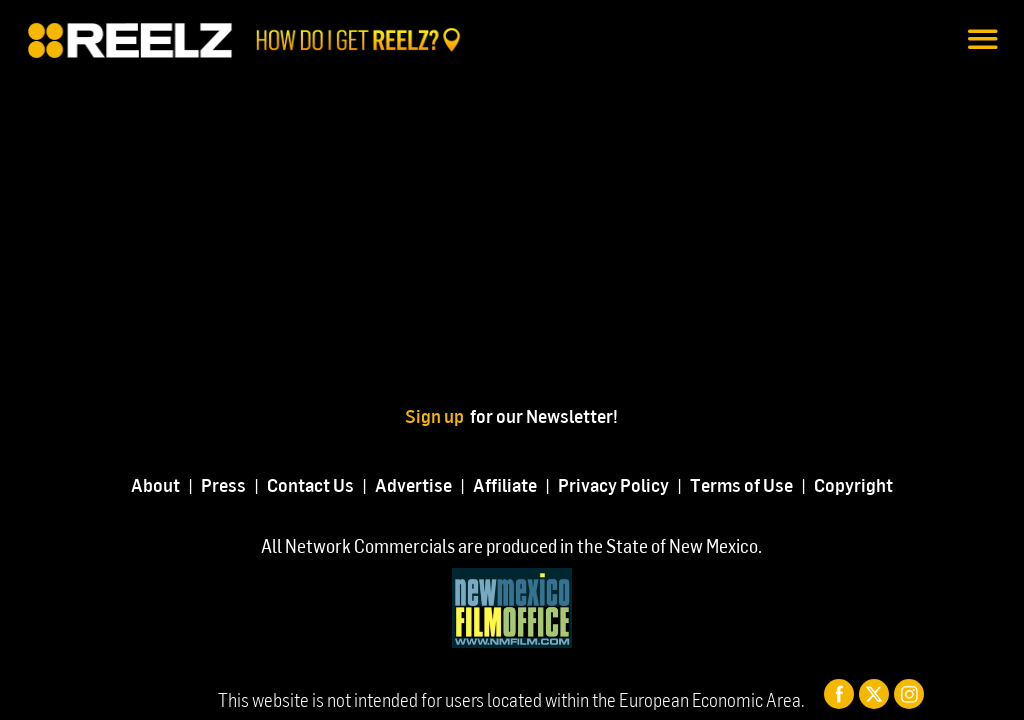 Image resolution: width=1024 pixels, height=720 pixels. Describe the element at coordinates (544, 415) in the screenshot. I see `for our Newsletter!` at that location.